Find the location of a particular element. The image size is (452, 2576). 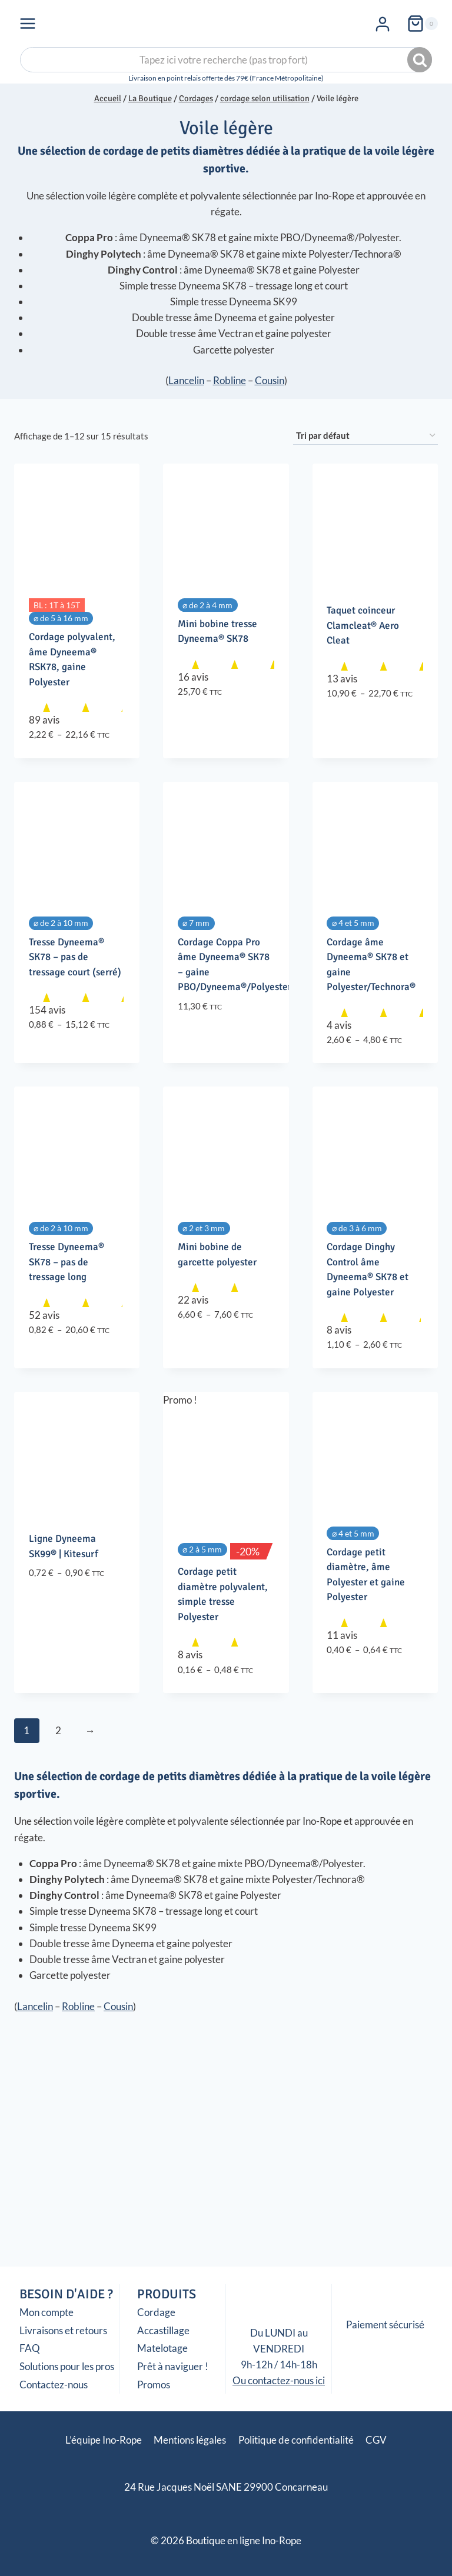

Politique de confidentialité is located at coordinates (296, 2440).